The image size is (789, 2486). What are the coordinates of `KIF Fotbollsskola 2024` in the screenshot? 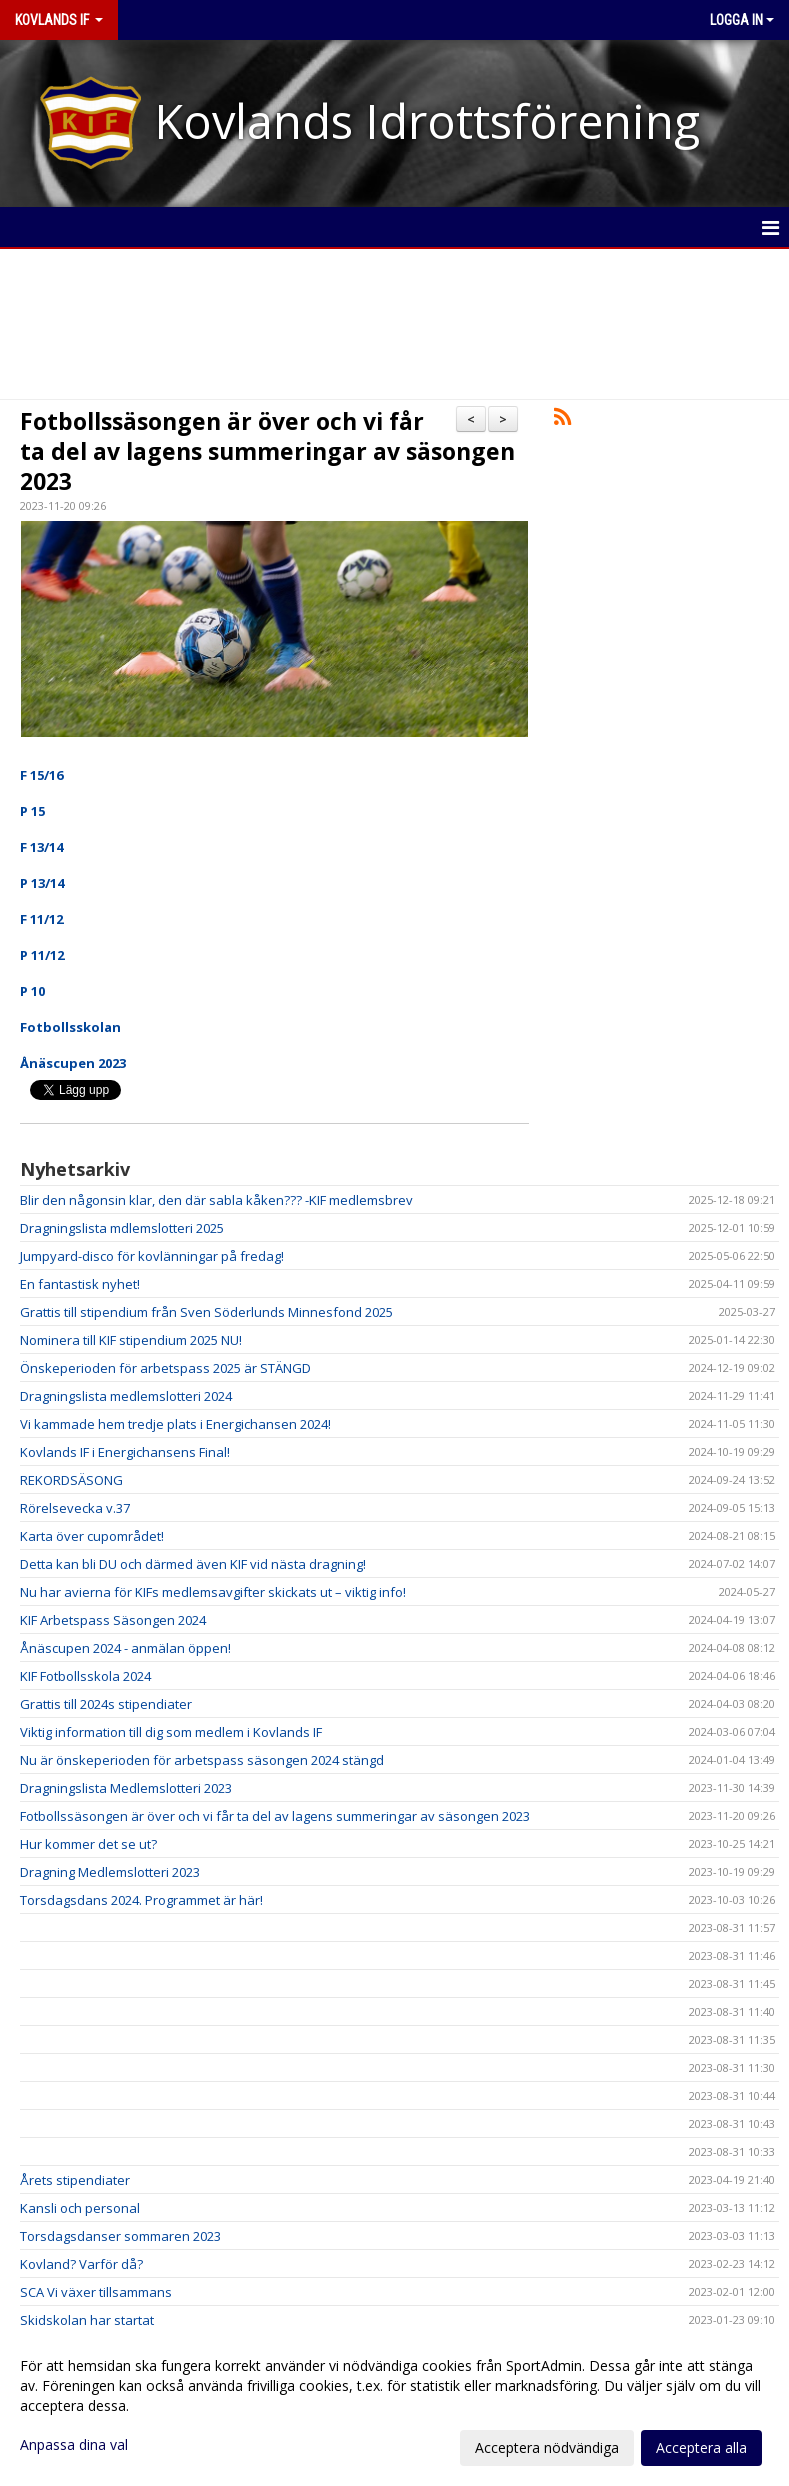 It's located at (85, 1676).